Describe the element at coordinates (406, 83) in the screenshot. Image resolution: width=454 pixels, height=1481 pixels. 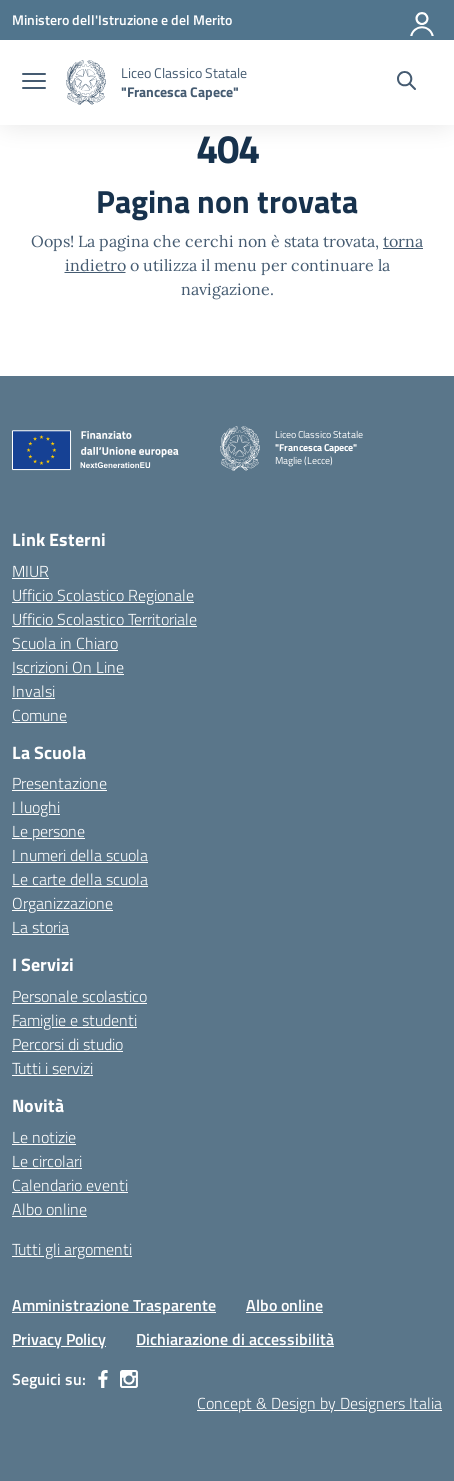
I see `[Cerca nel sito]` at that location.